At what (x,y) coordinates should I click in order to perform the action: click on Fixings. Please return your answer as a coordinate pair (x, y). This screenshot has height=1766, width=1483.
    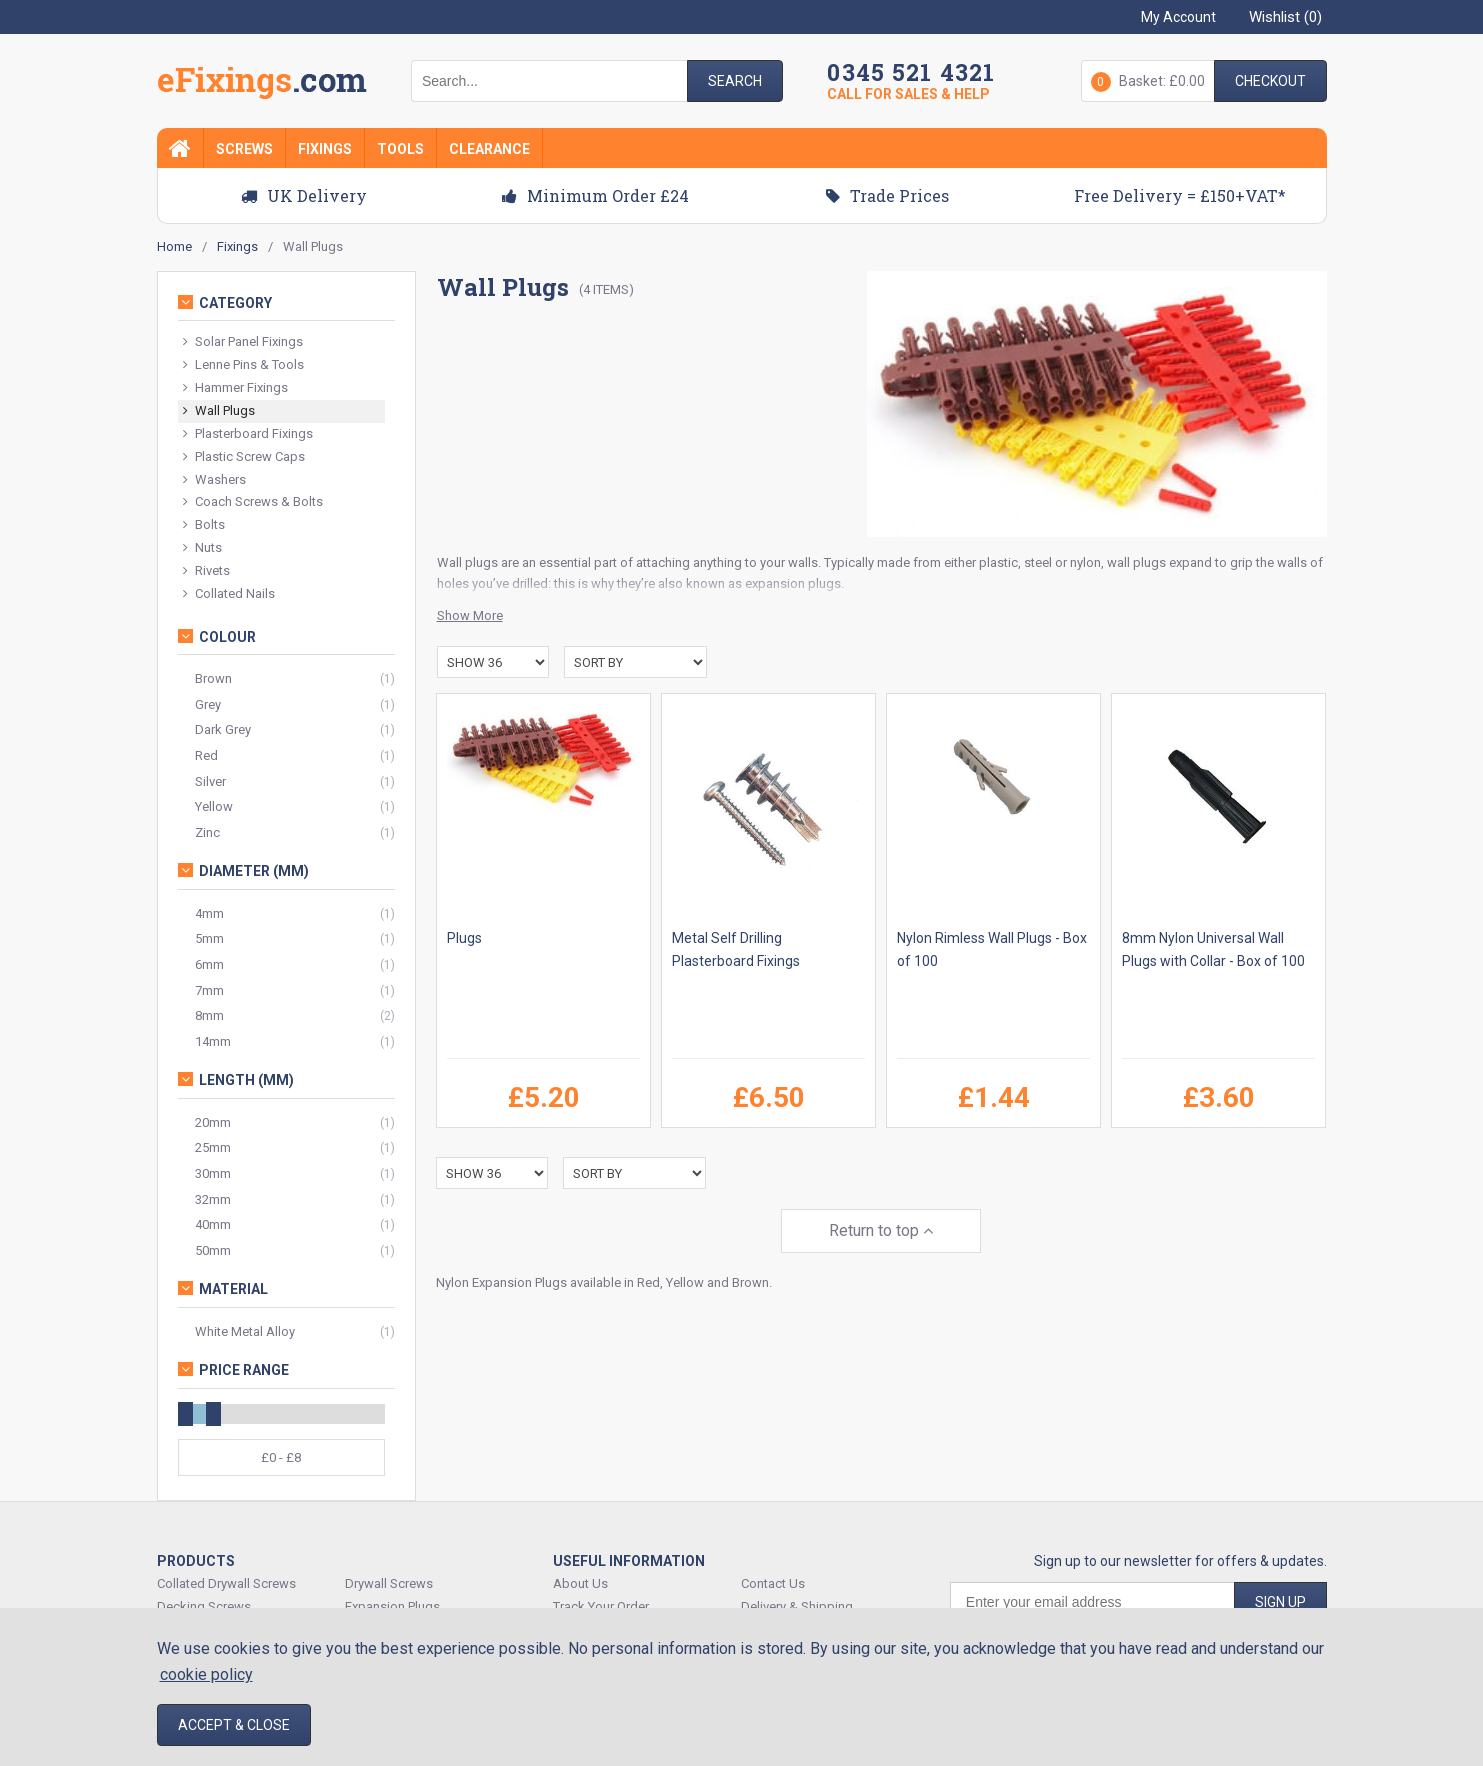
    Looking at the image, I should click on (325, 149).